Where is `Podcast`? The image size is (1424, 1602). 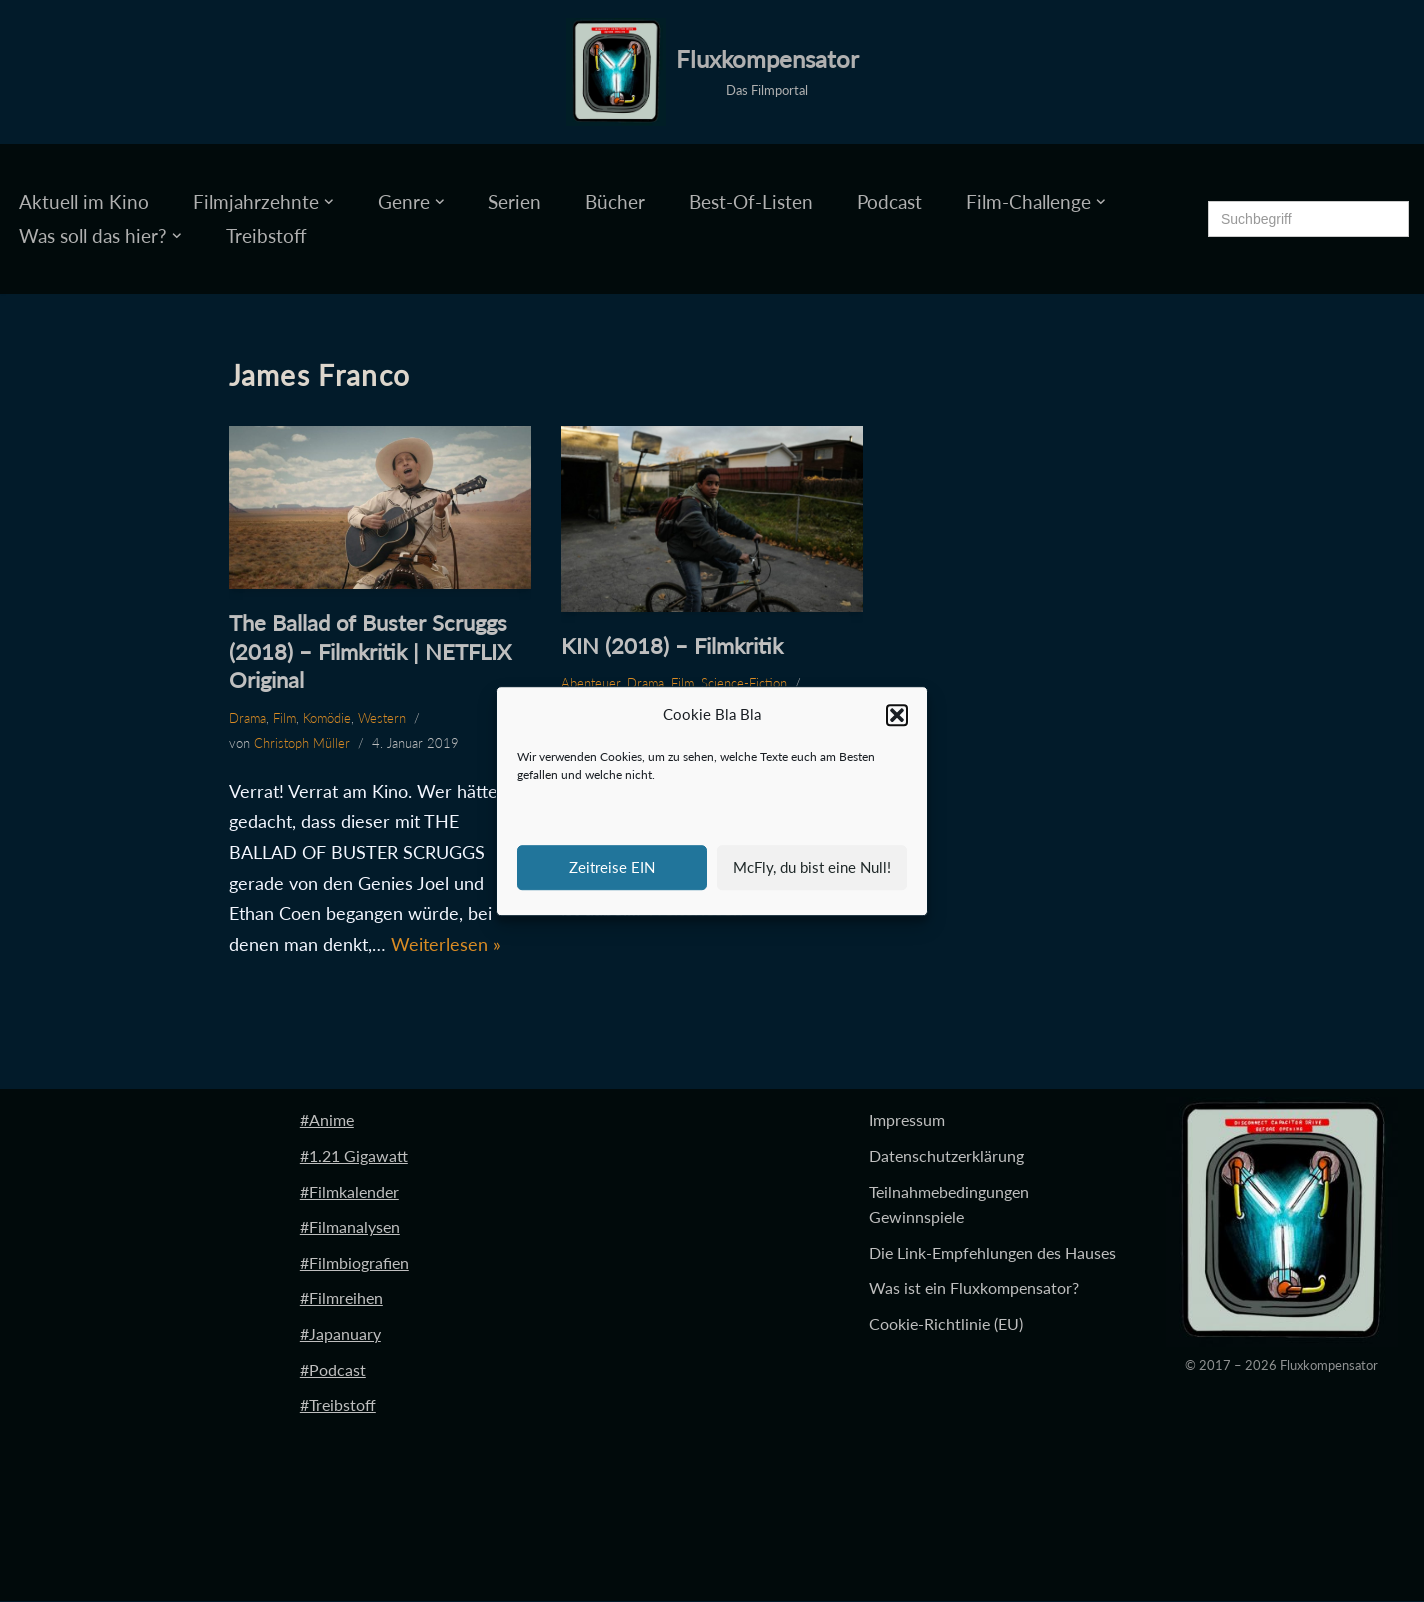 Podcast is located at coordinates (889, 201).